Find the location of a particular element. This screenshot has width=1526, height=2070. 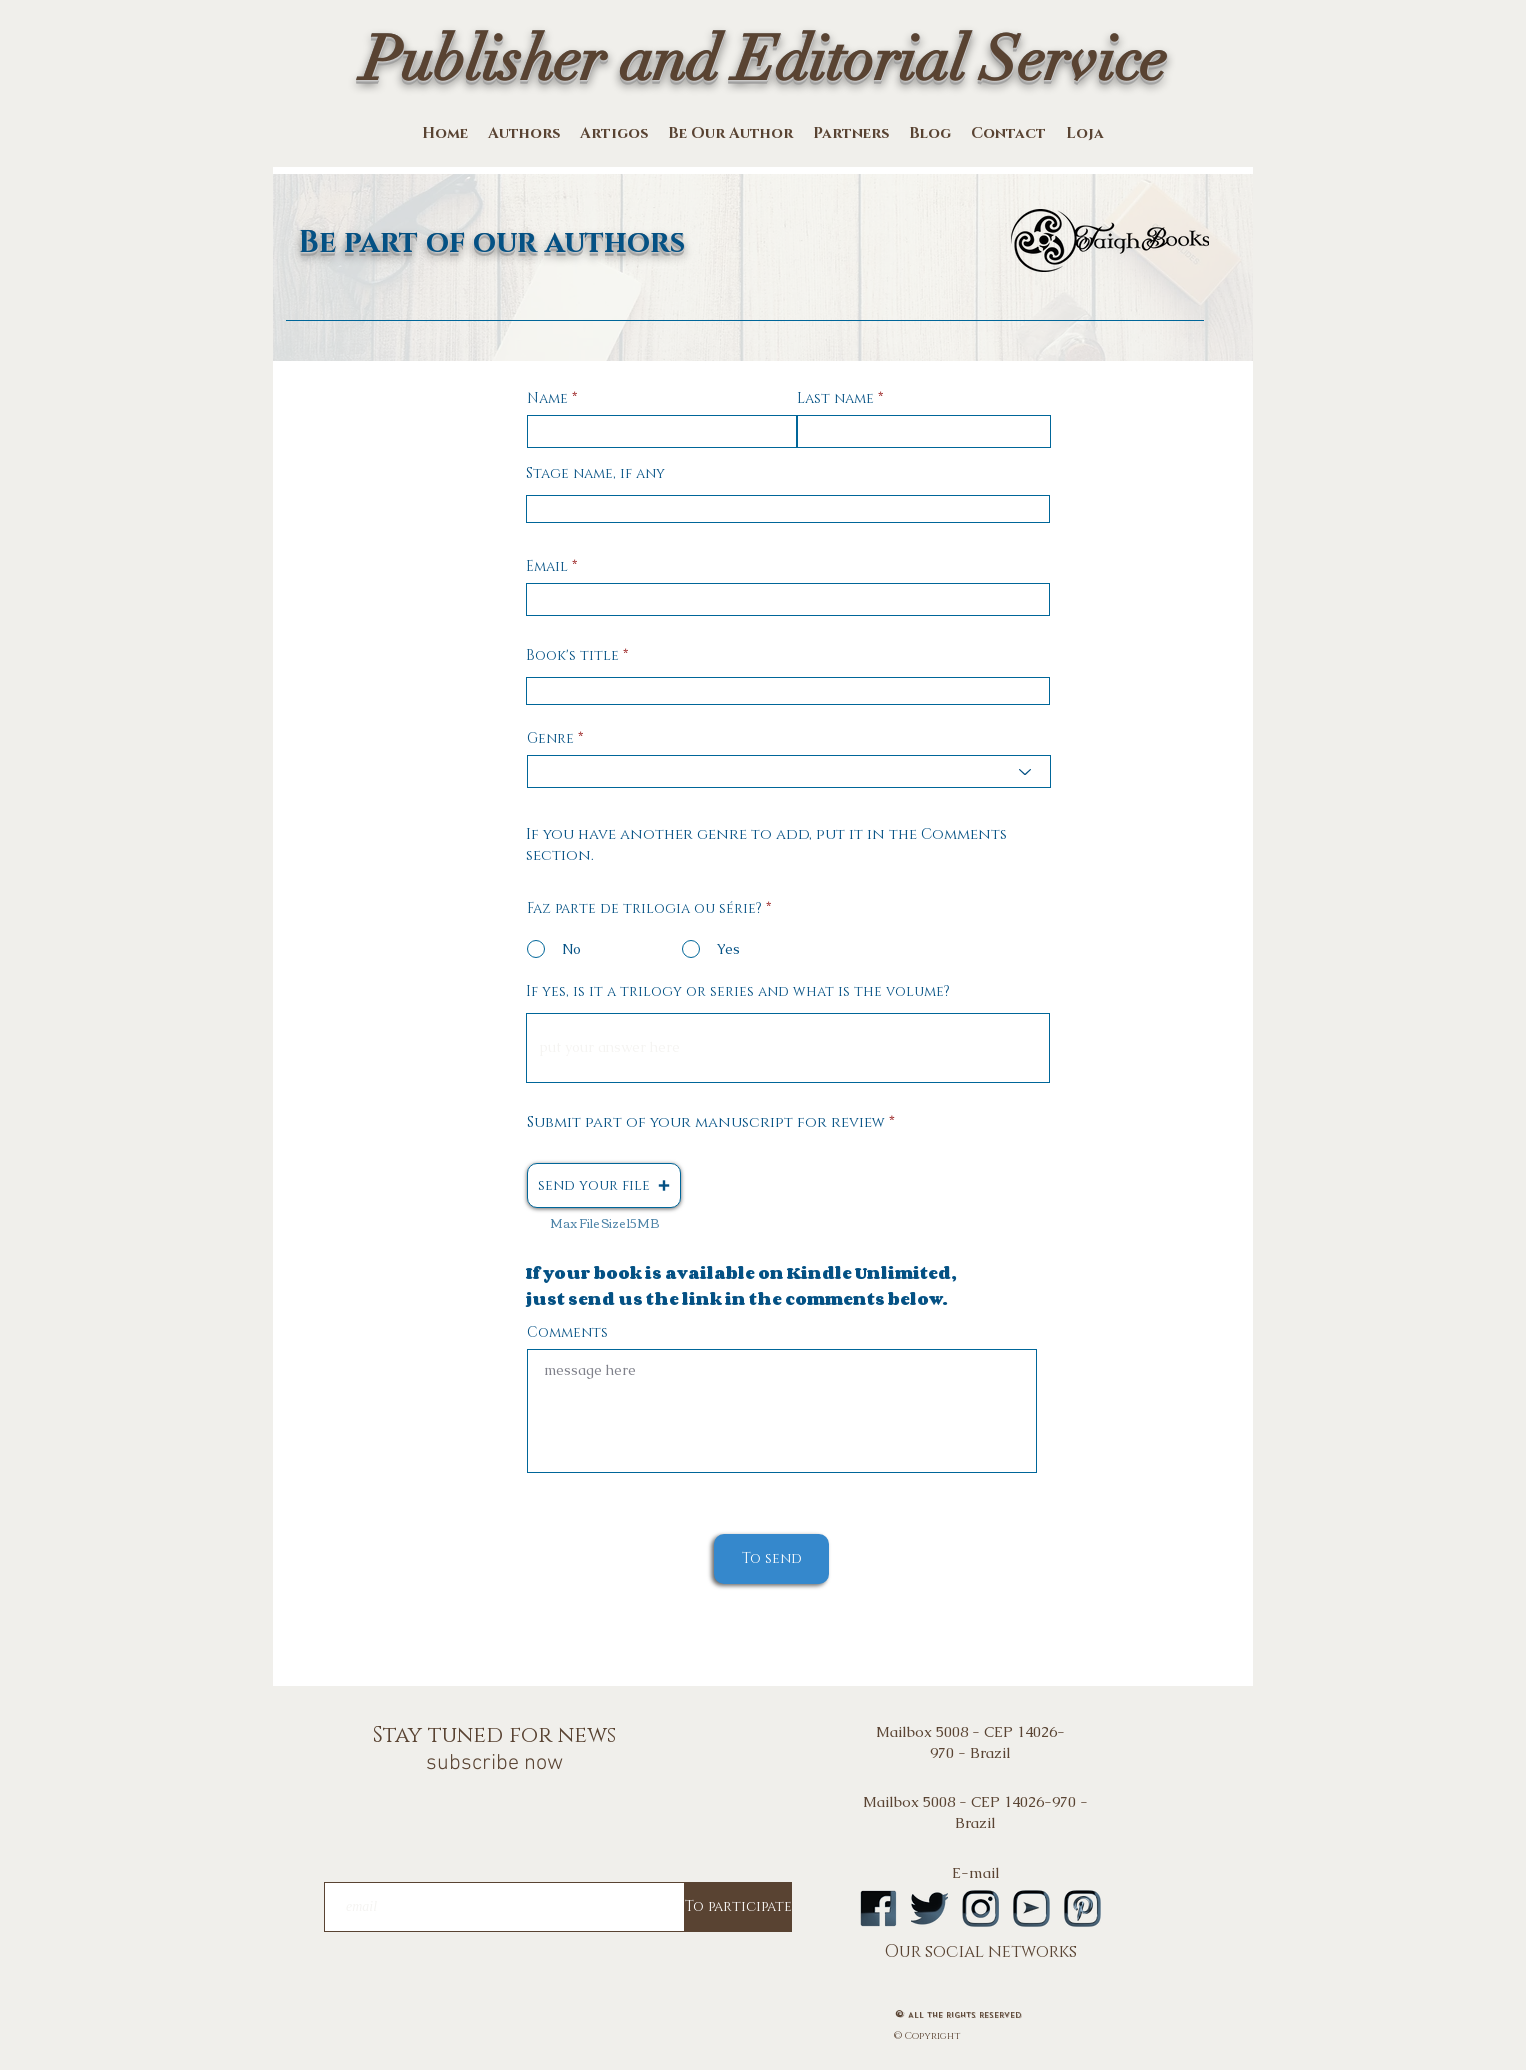

[To send] is located at coordinates (771, 1559).